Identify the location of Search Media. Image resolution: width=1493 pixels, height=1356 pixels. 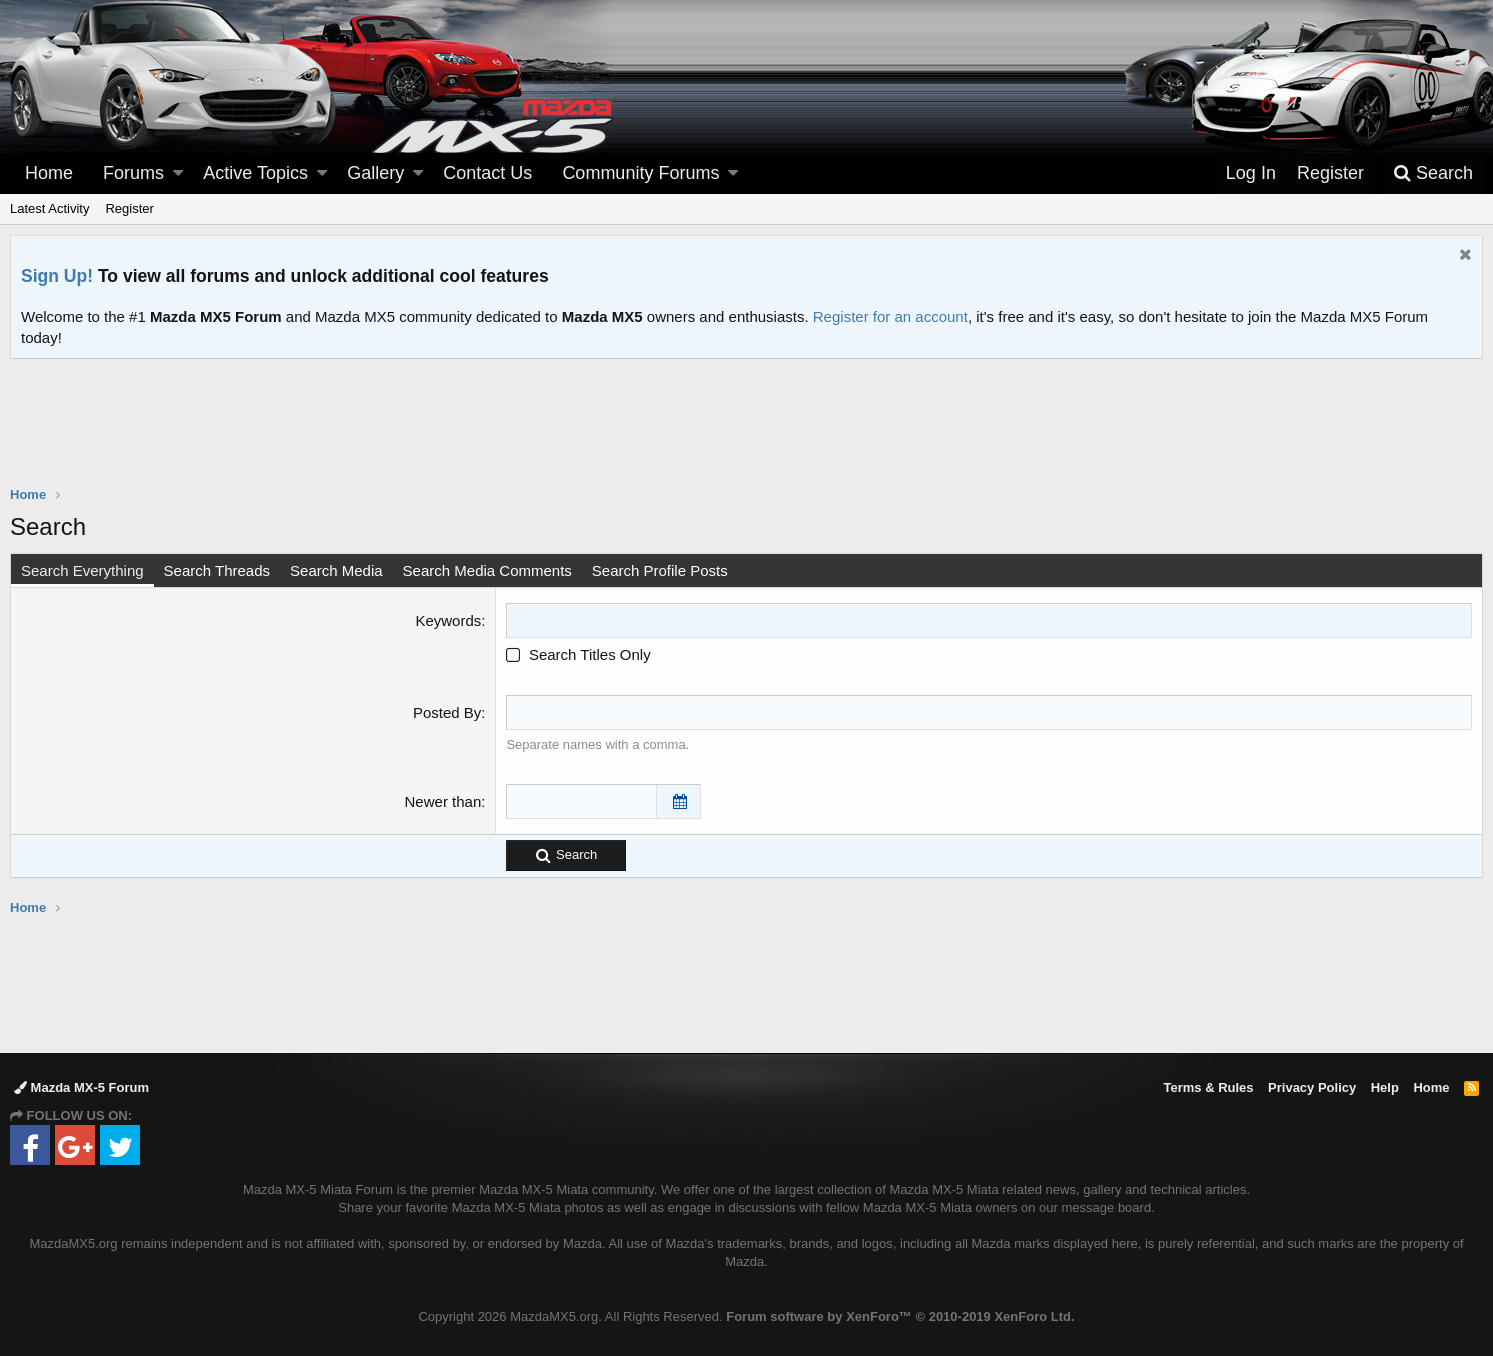
(336, 570).